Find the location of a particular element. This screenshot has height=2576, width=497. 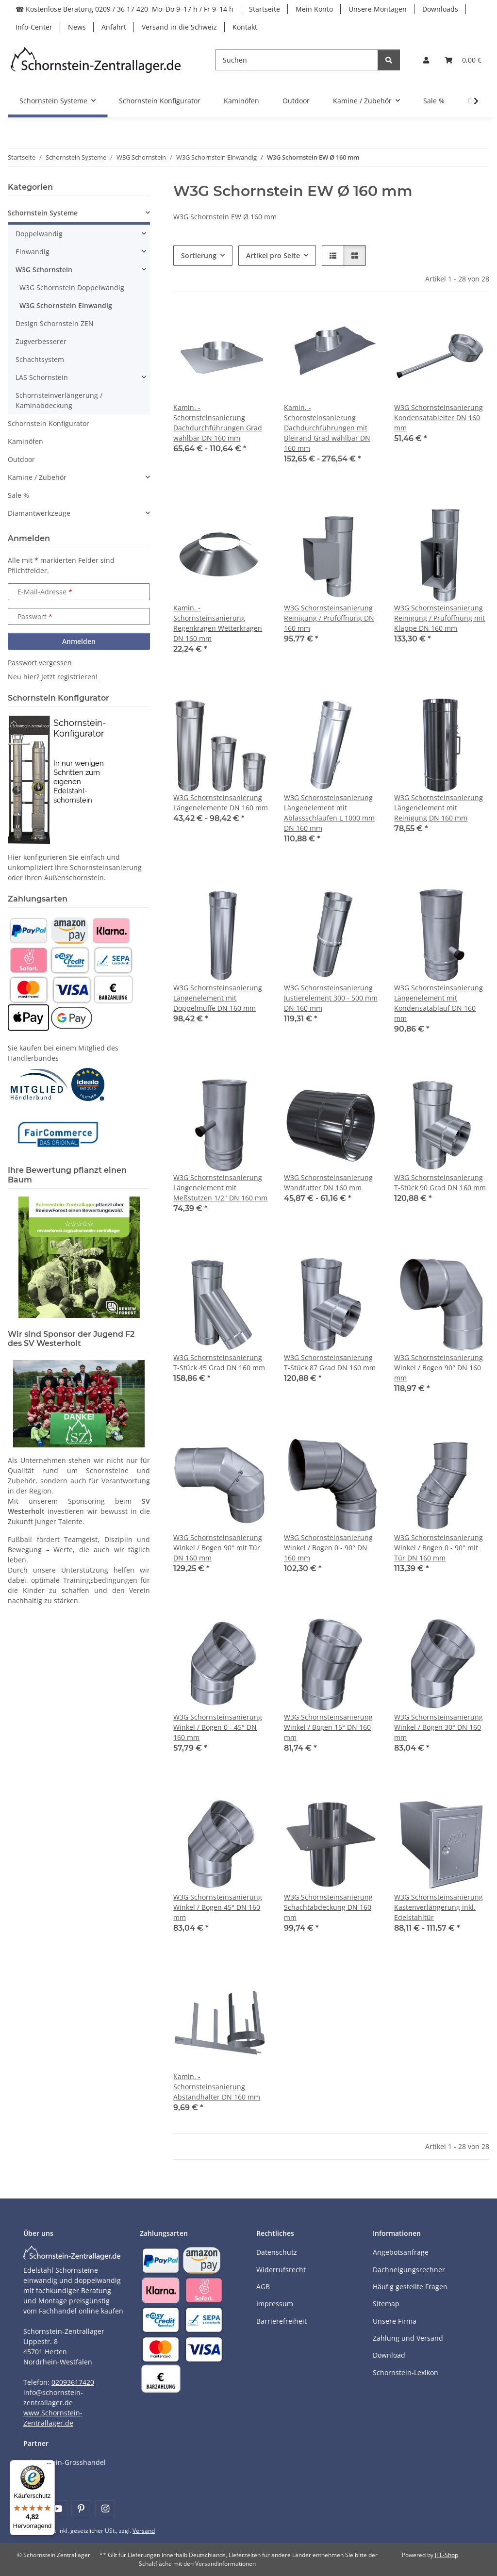

W3G Schornsteinsanierung T-Stück 87 Grad DN 160 mm is located at coordinates (330, 1362).